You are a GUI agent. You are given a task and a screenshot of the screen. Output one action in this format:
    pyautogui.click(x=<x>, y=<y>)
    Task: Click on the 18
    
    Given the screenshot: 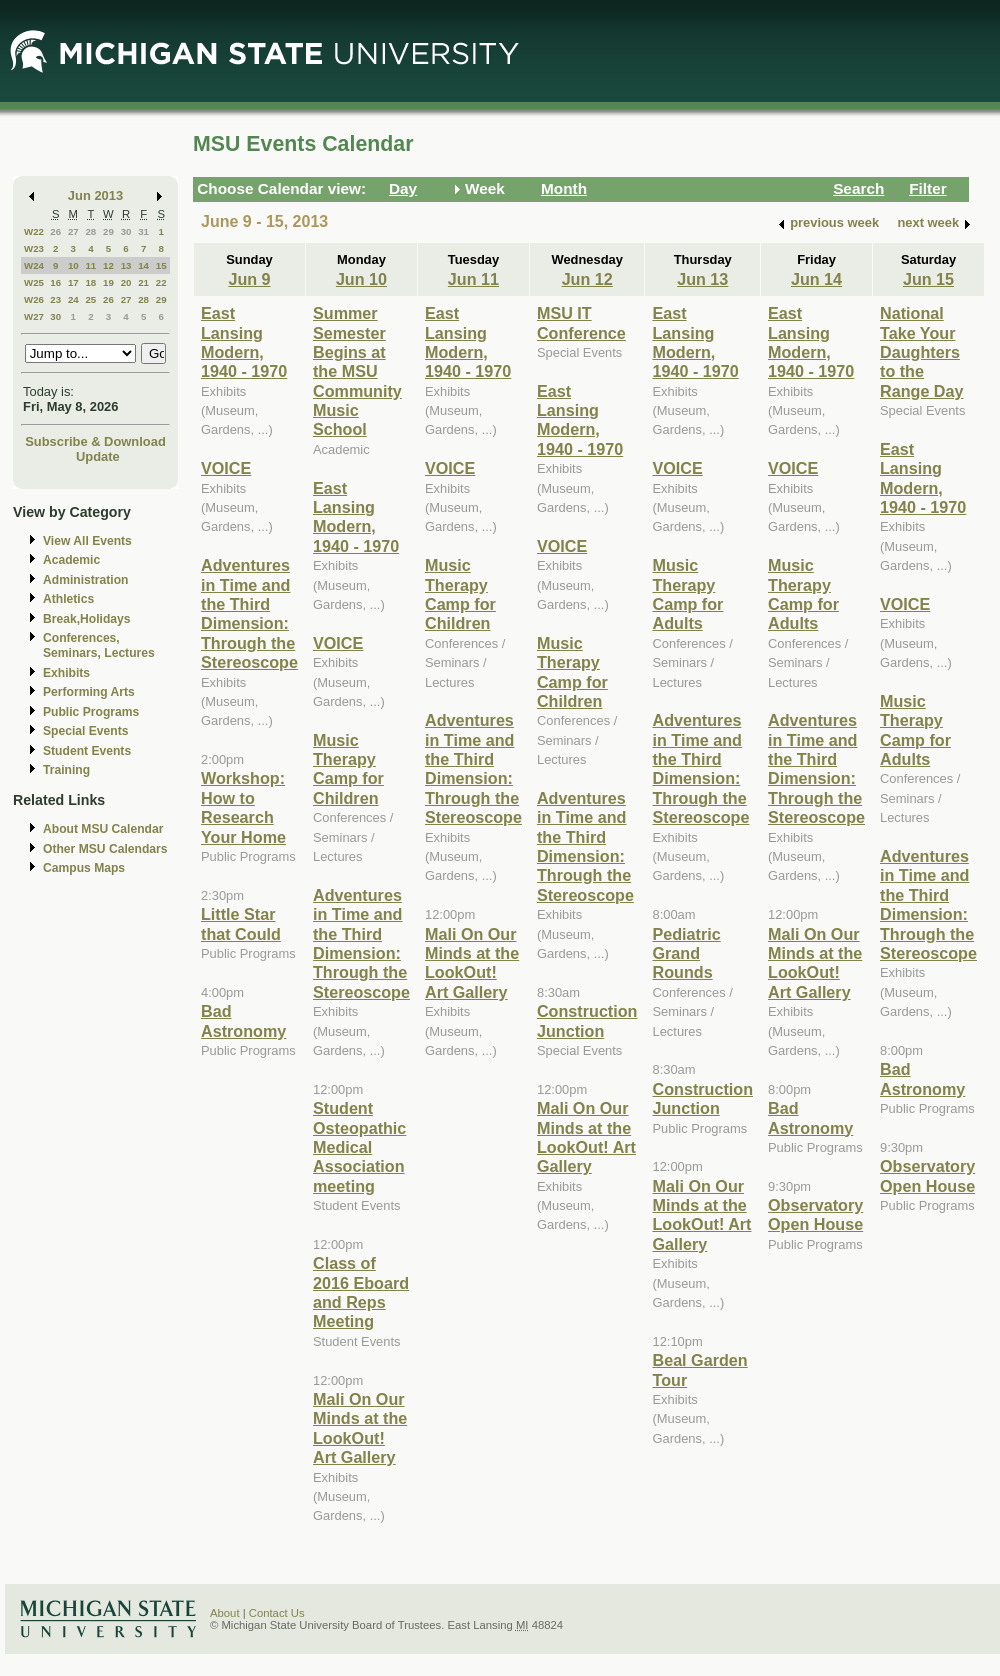 What is the action you would take?
    pyautogui.click(x=90, y=282)
    